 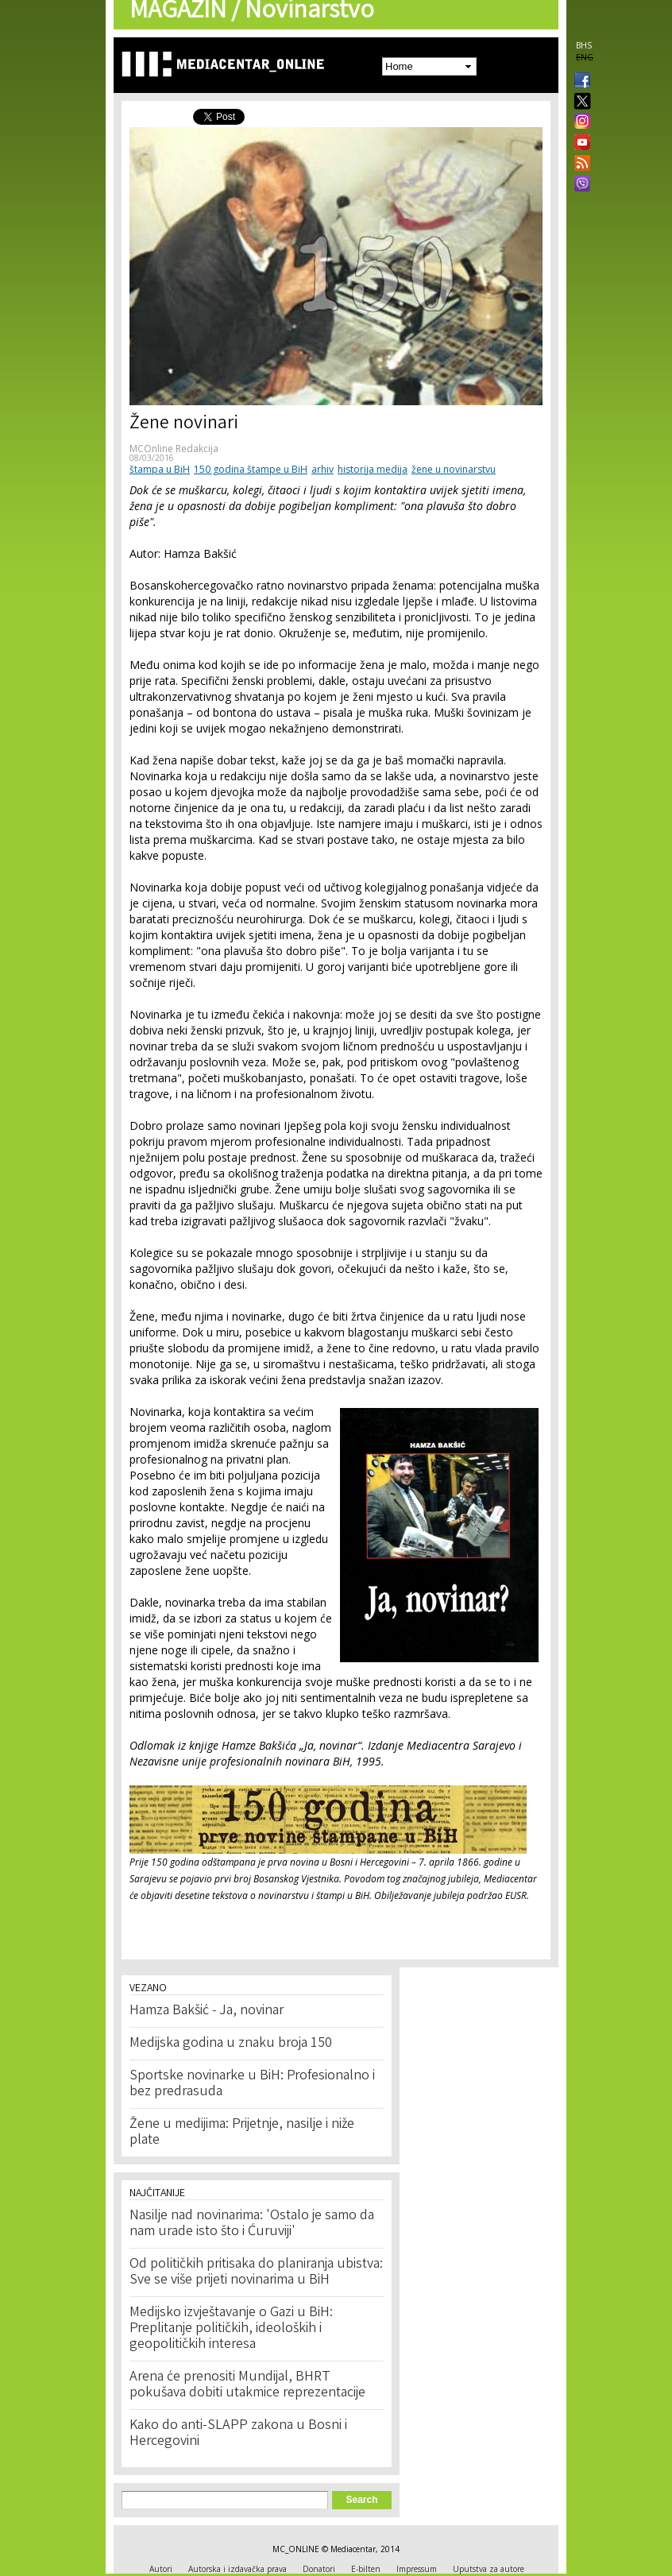 I want to click on štampa u BiH, so click(x=159, y=469).